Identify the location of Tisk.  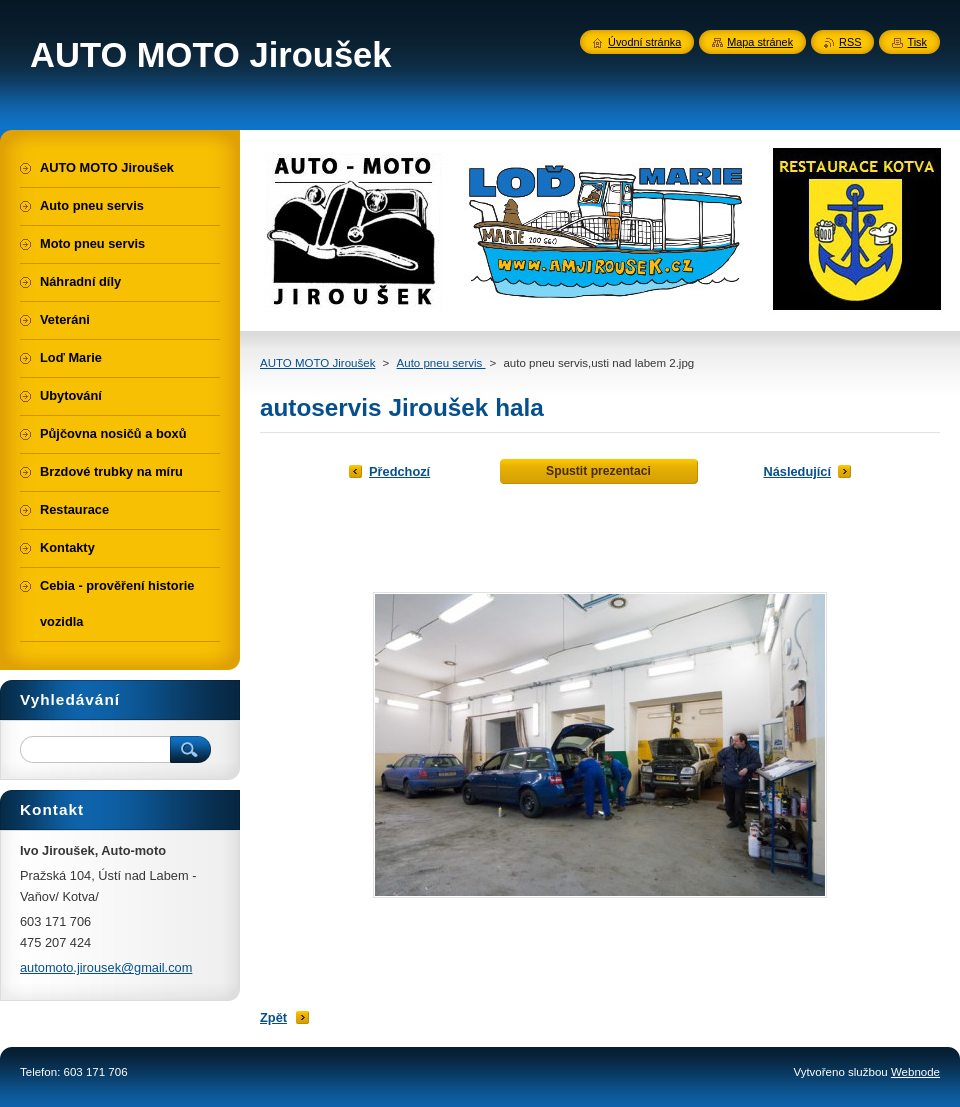
(917, 42).